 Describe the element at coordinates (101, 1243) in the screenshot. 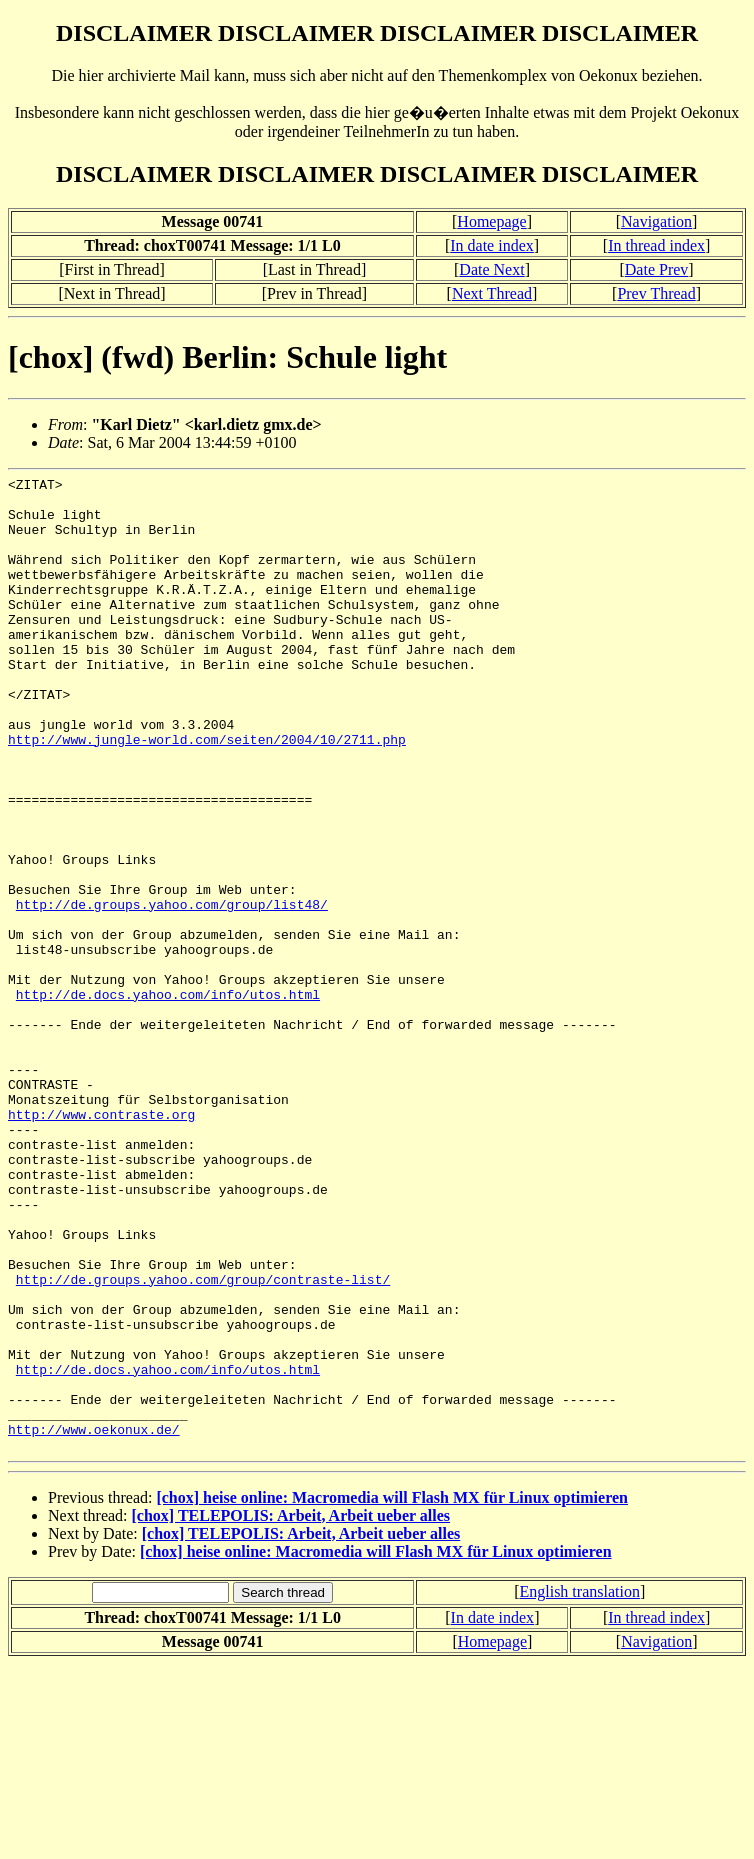

I see `http://www.contraste.org` at that location.